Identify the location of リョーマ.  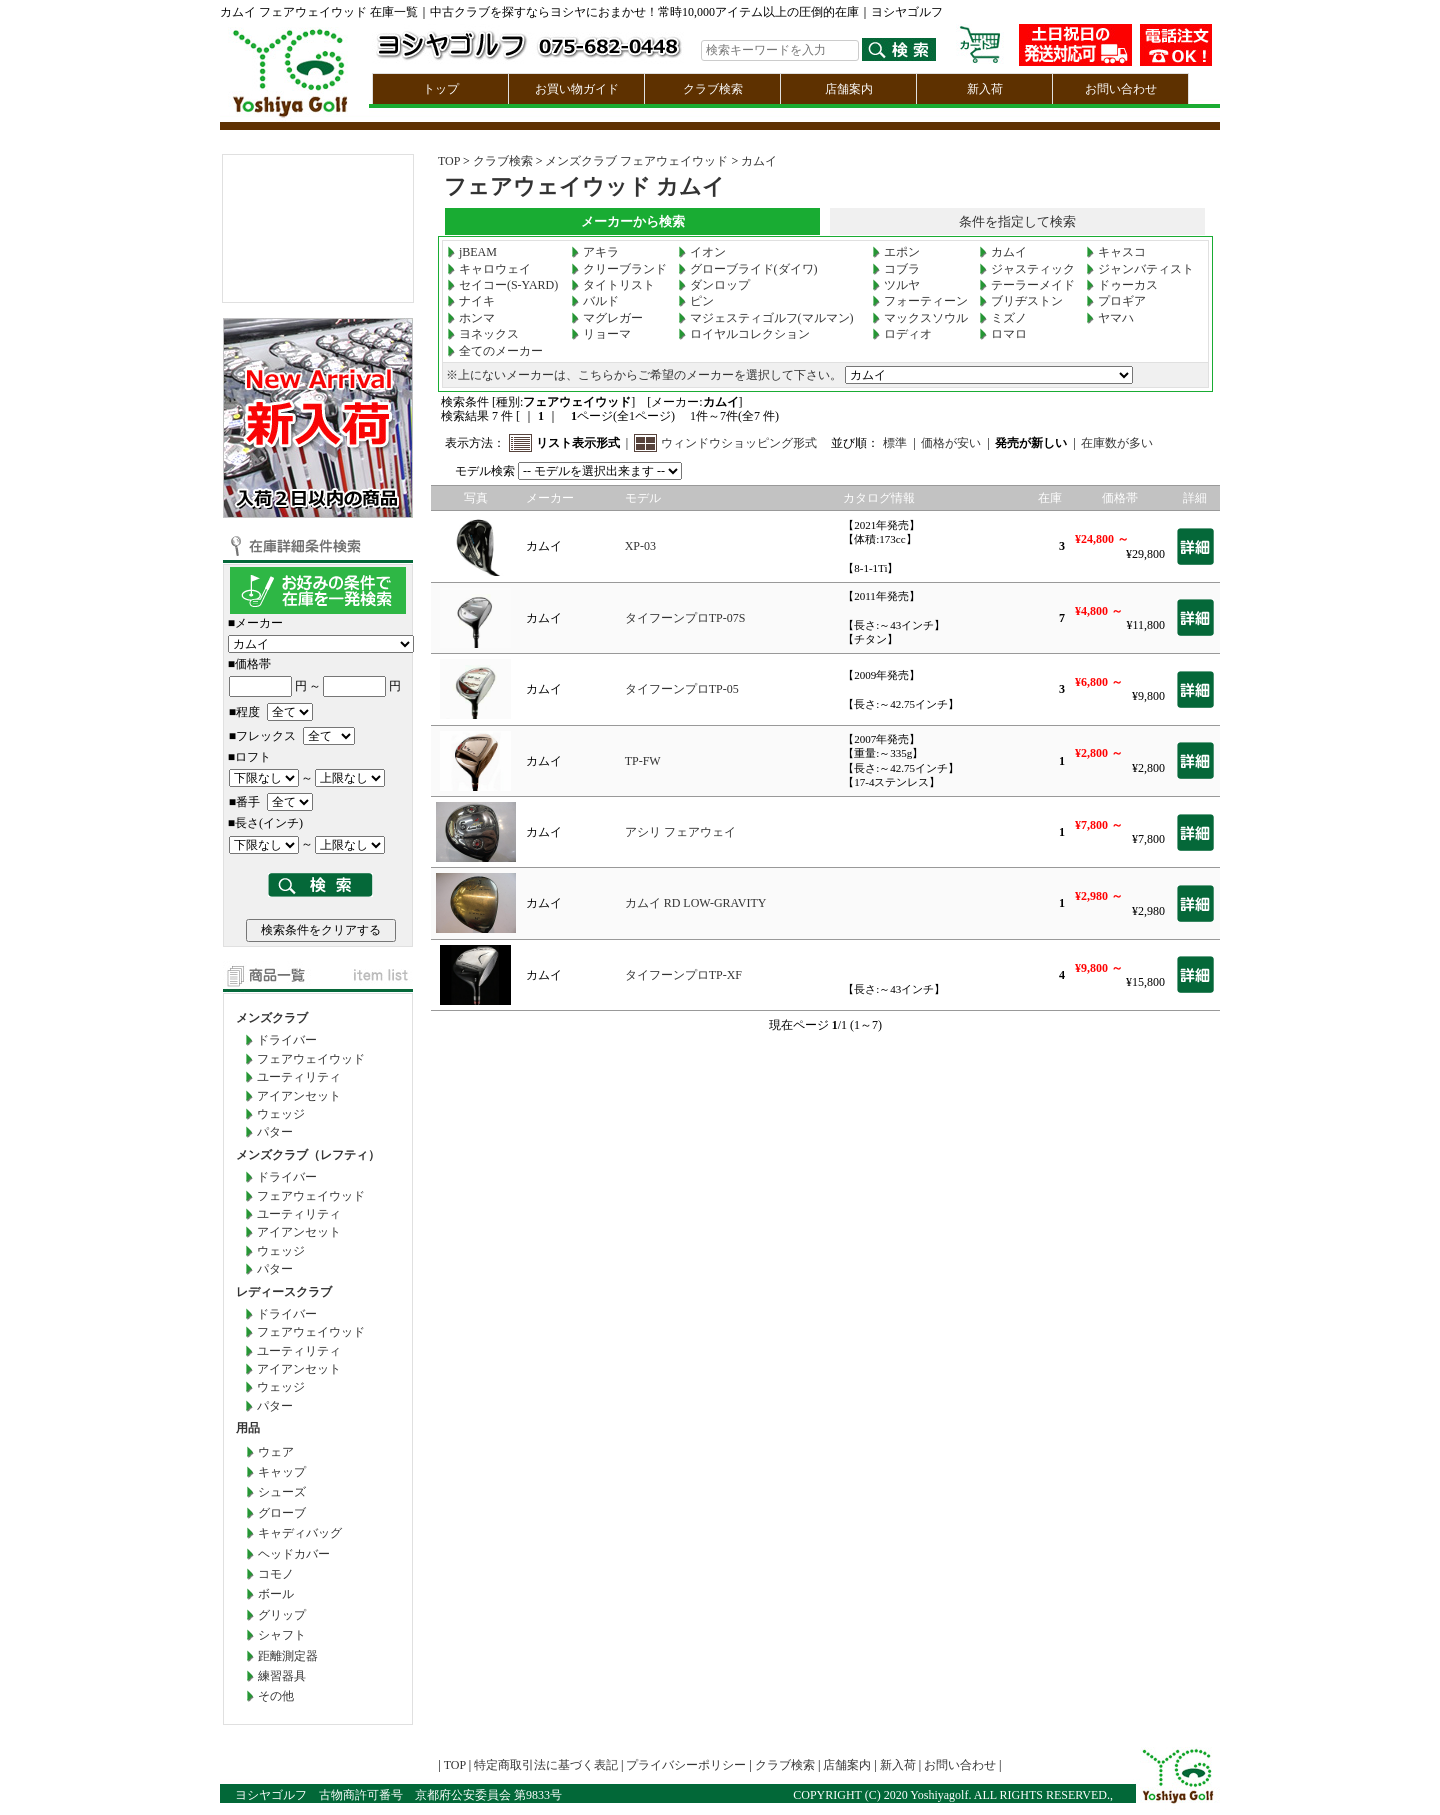
(601, 334).